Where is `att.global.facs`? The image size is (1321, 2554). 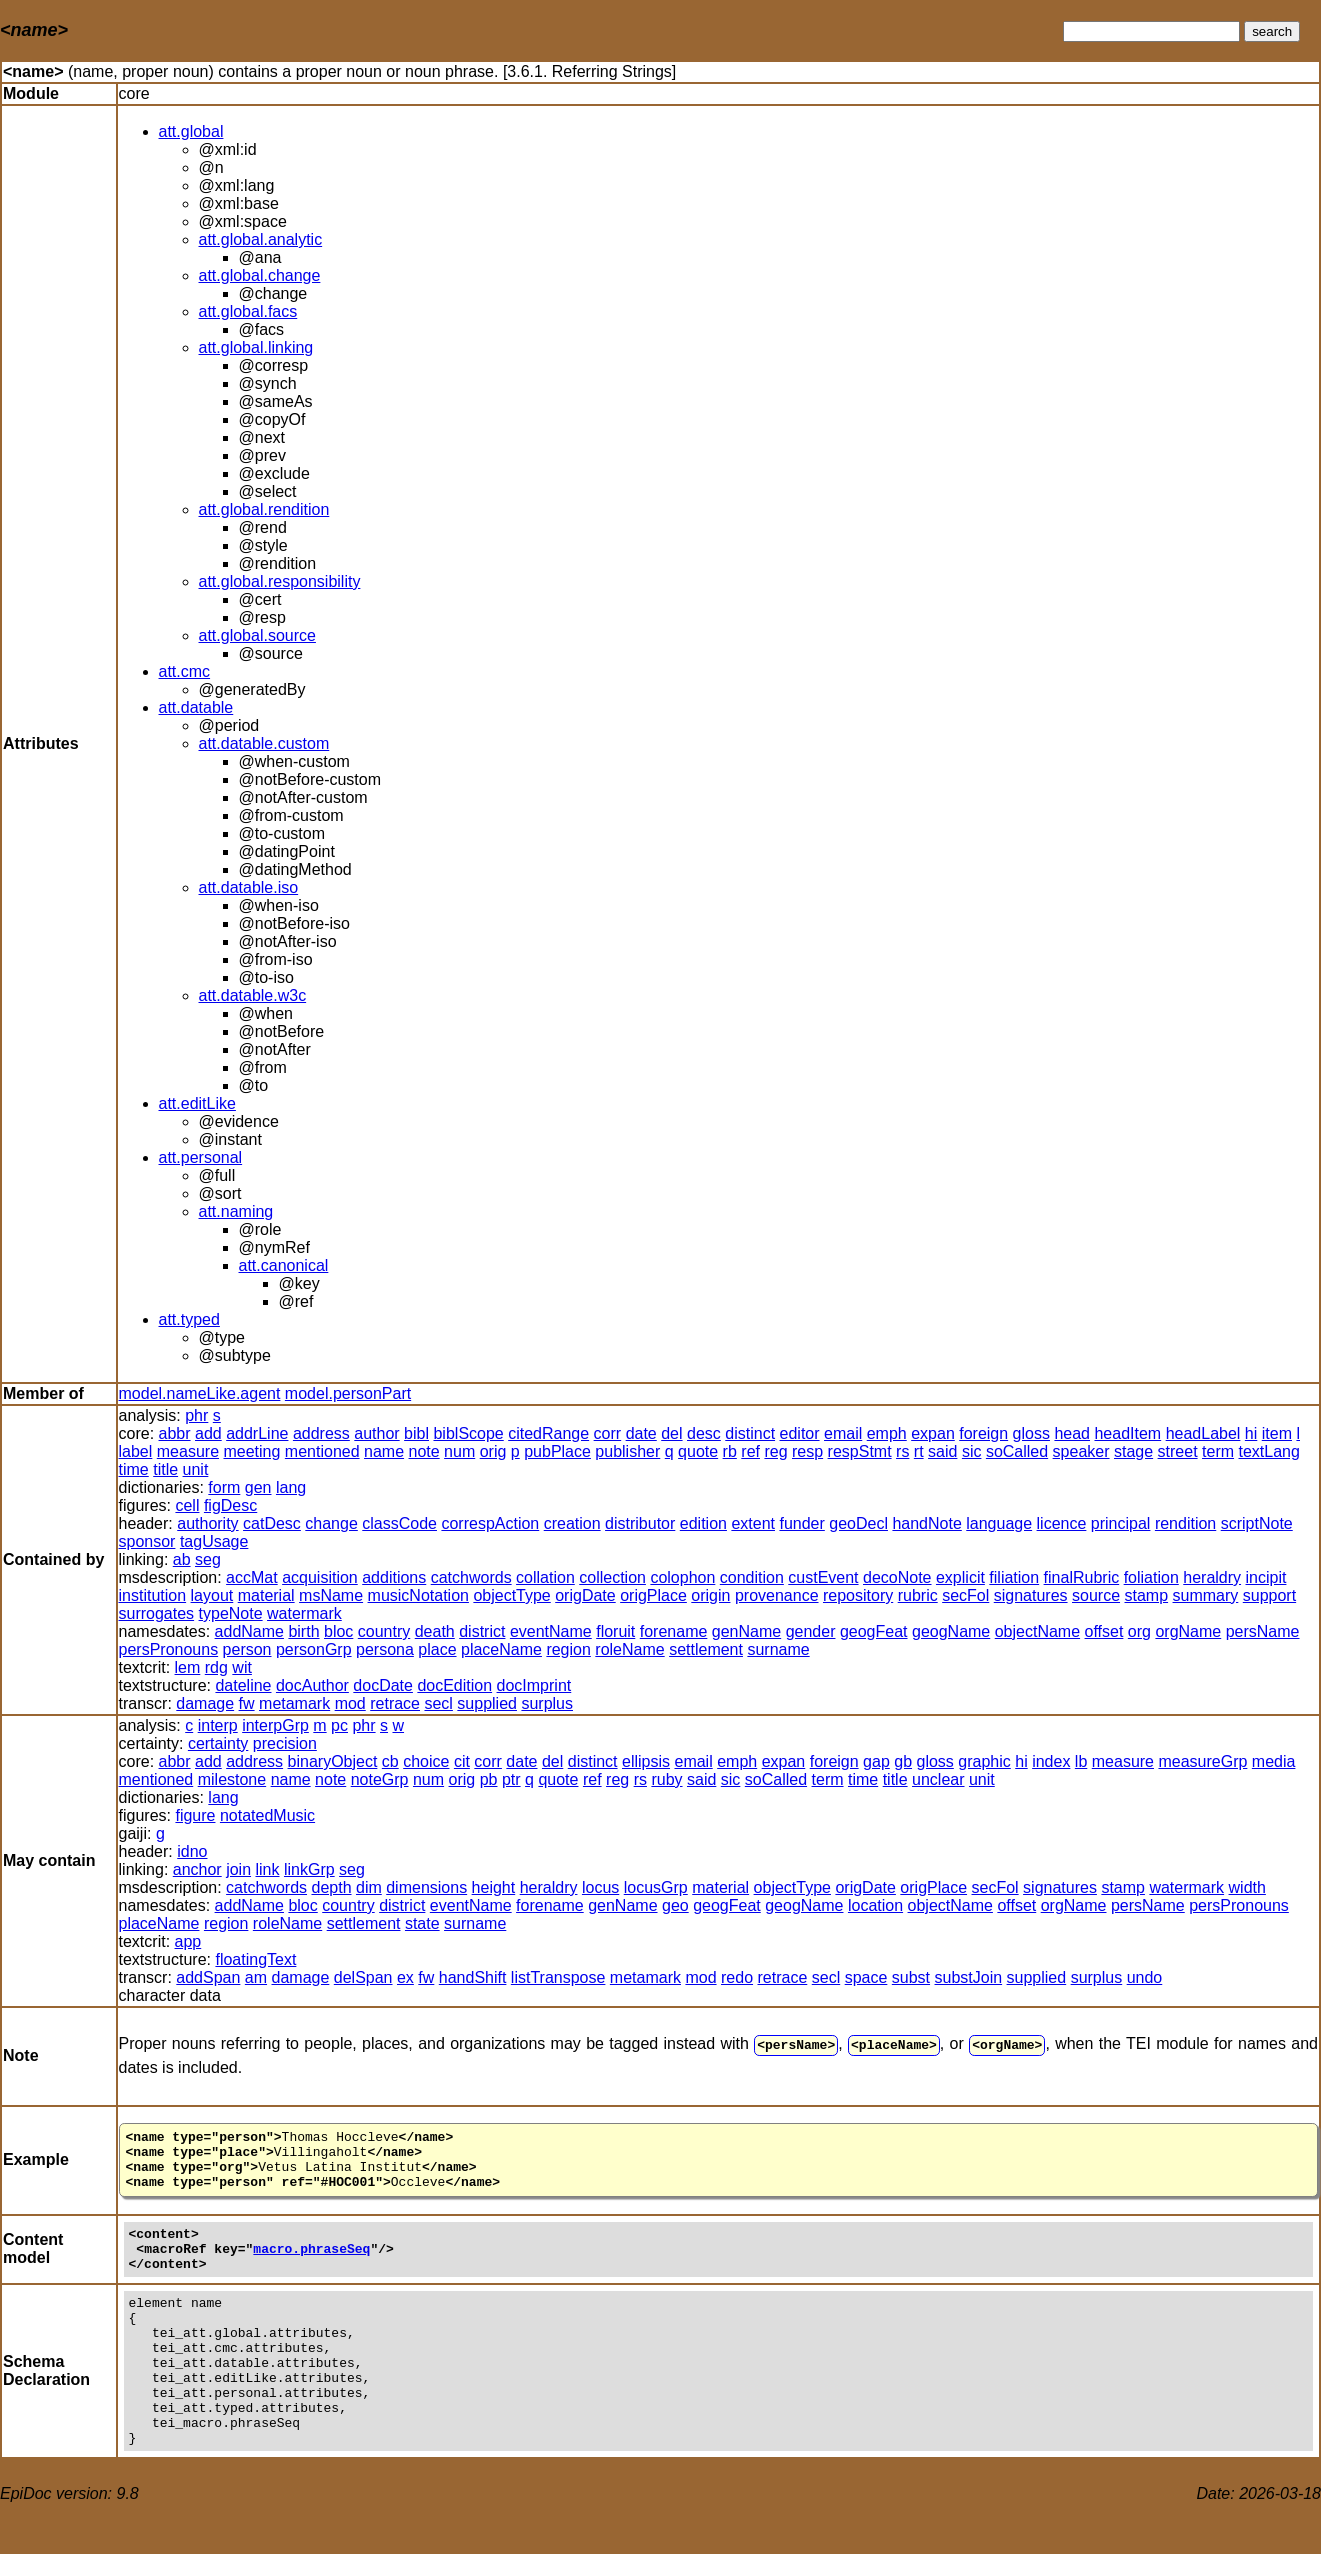
att.global.facs is located at coordinates (248, 311).